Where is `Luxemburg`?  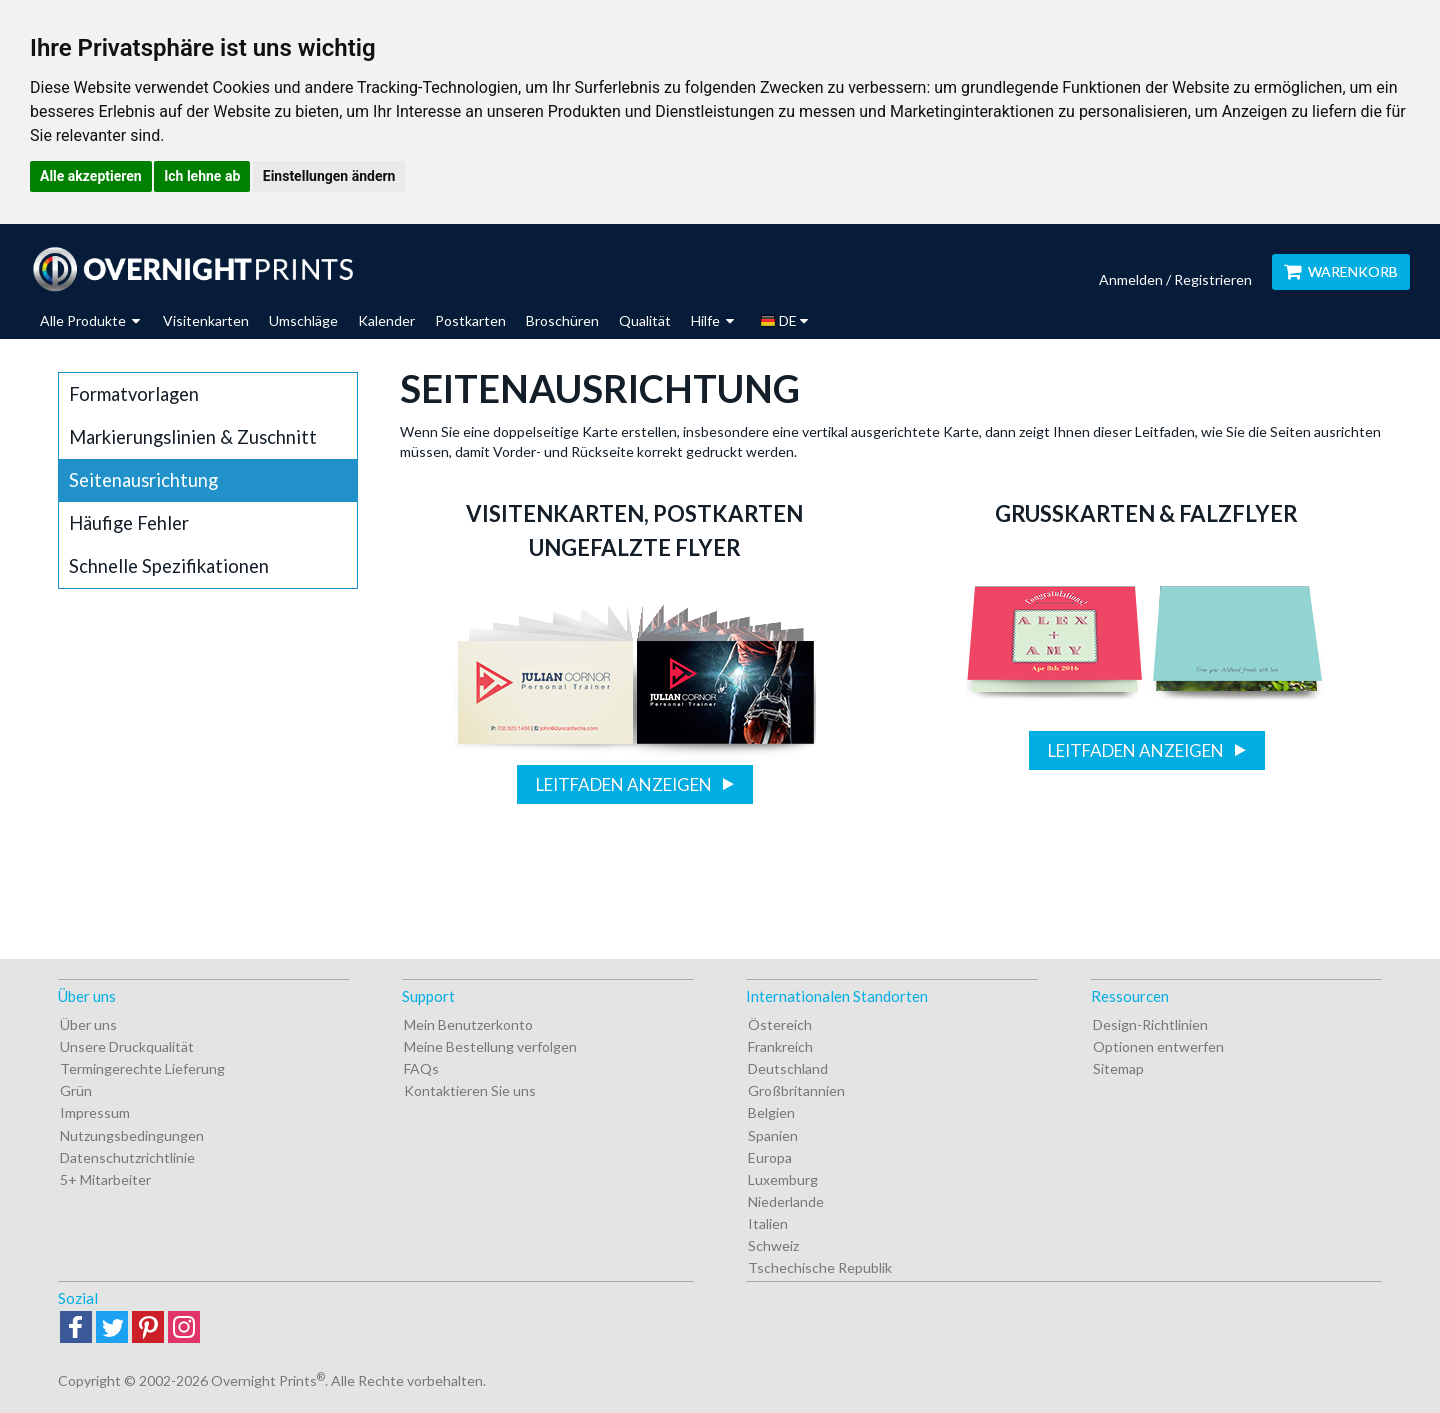 Luxemburg is located at coordinates (783, 1179).